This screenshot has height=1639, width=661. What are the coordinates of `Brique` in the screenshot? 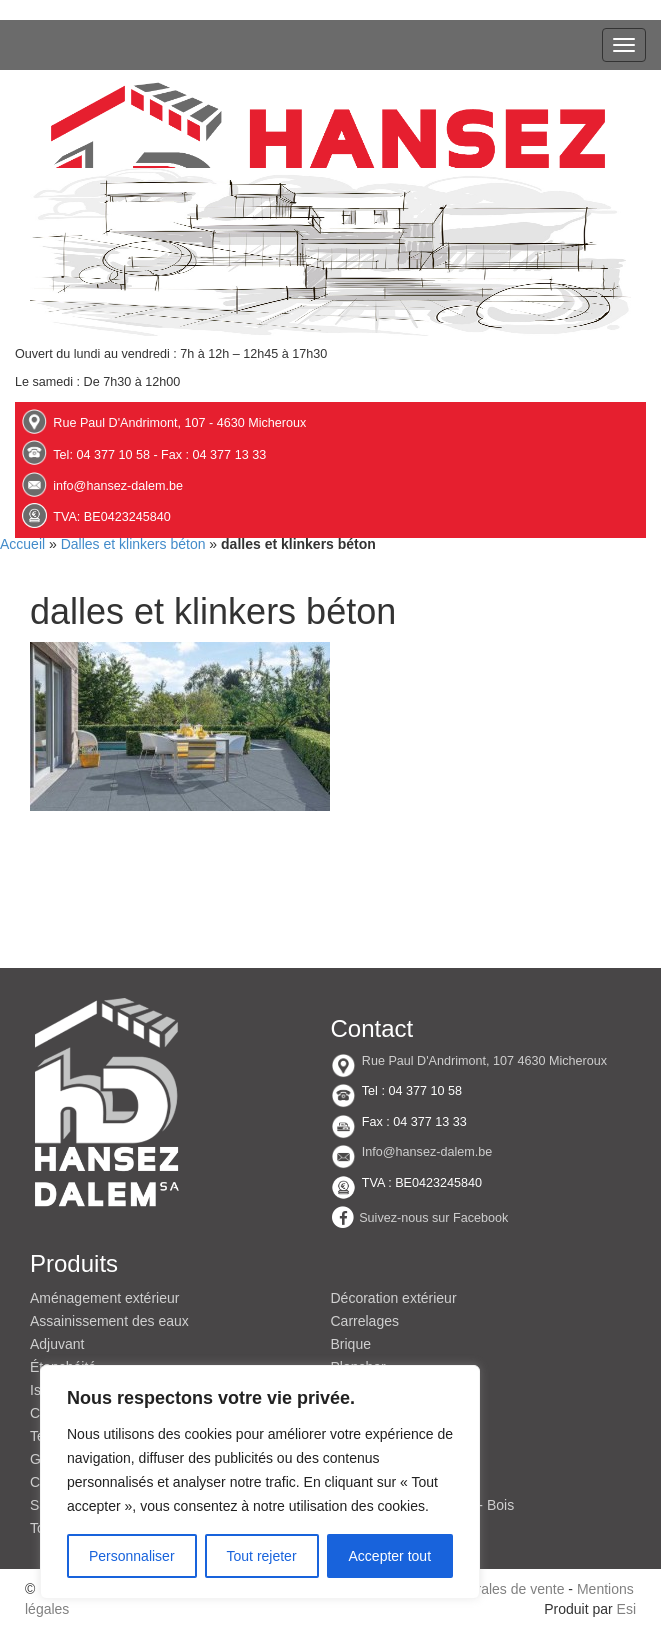 It's located at (351, 1344).